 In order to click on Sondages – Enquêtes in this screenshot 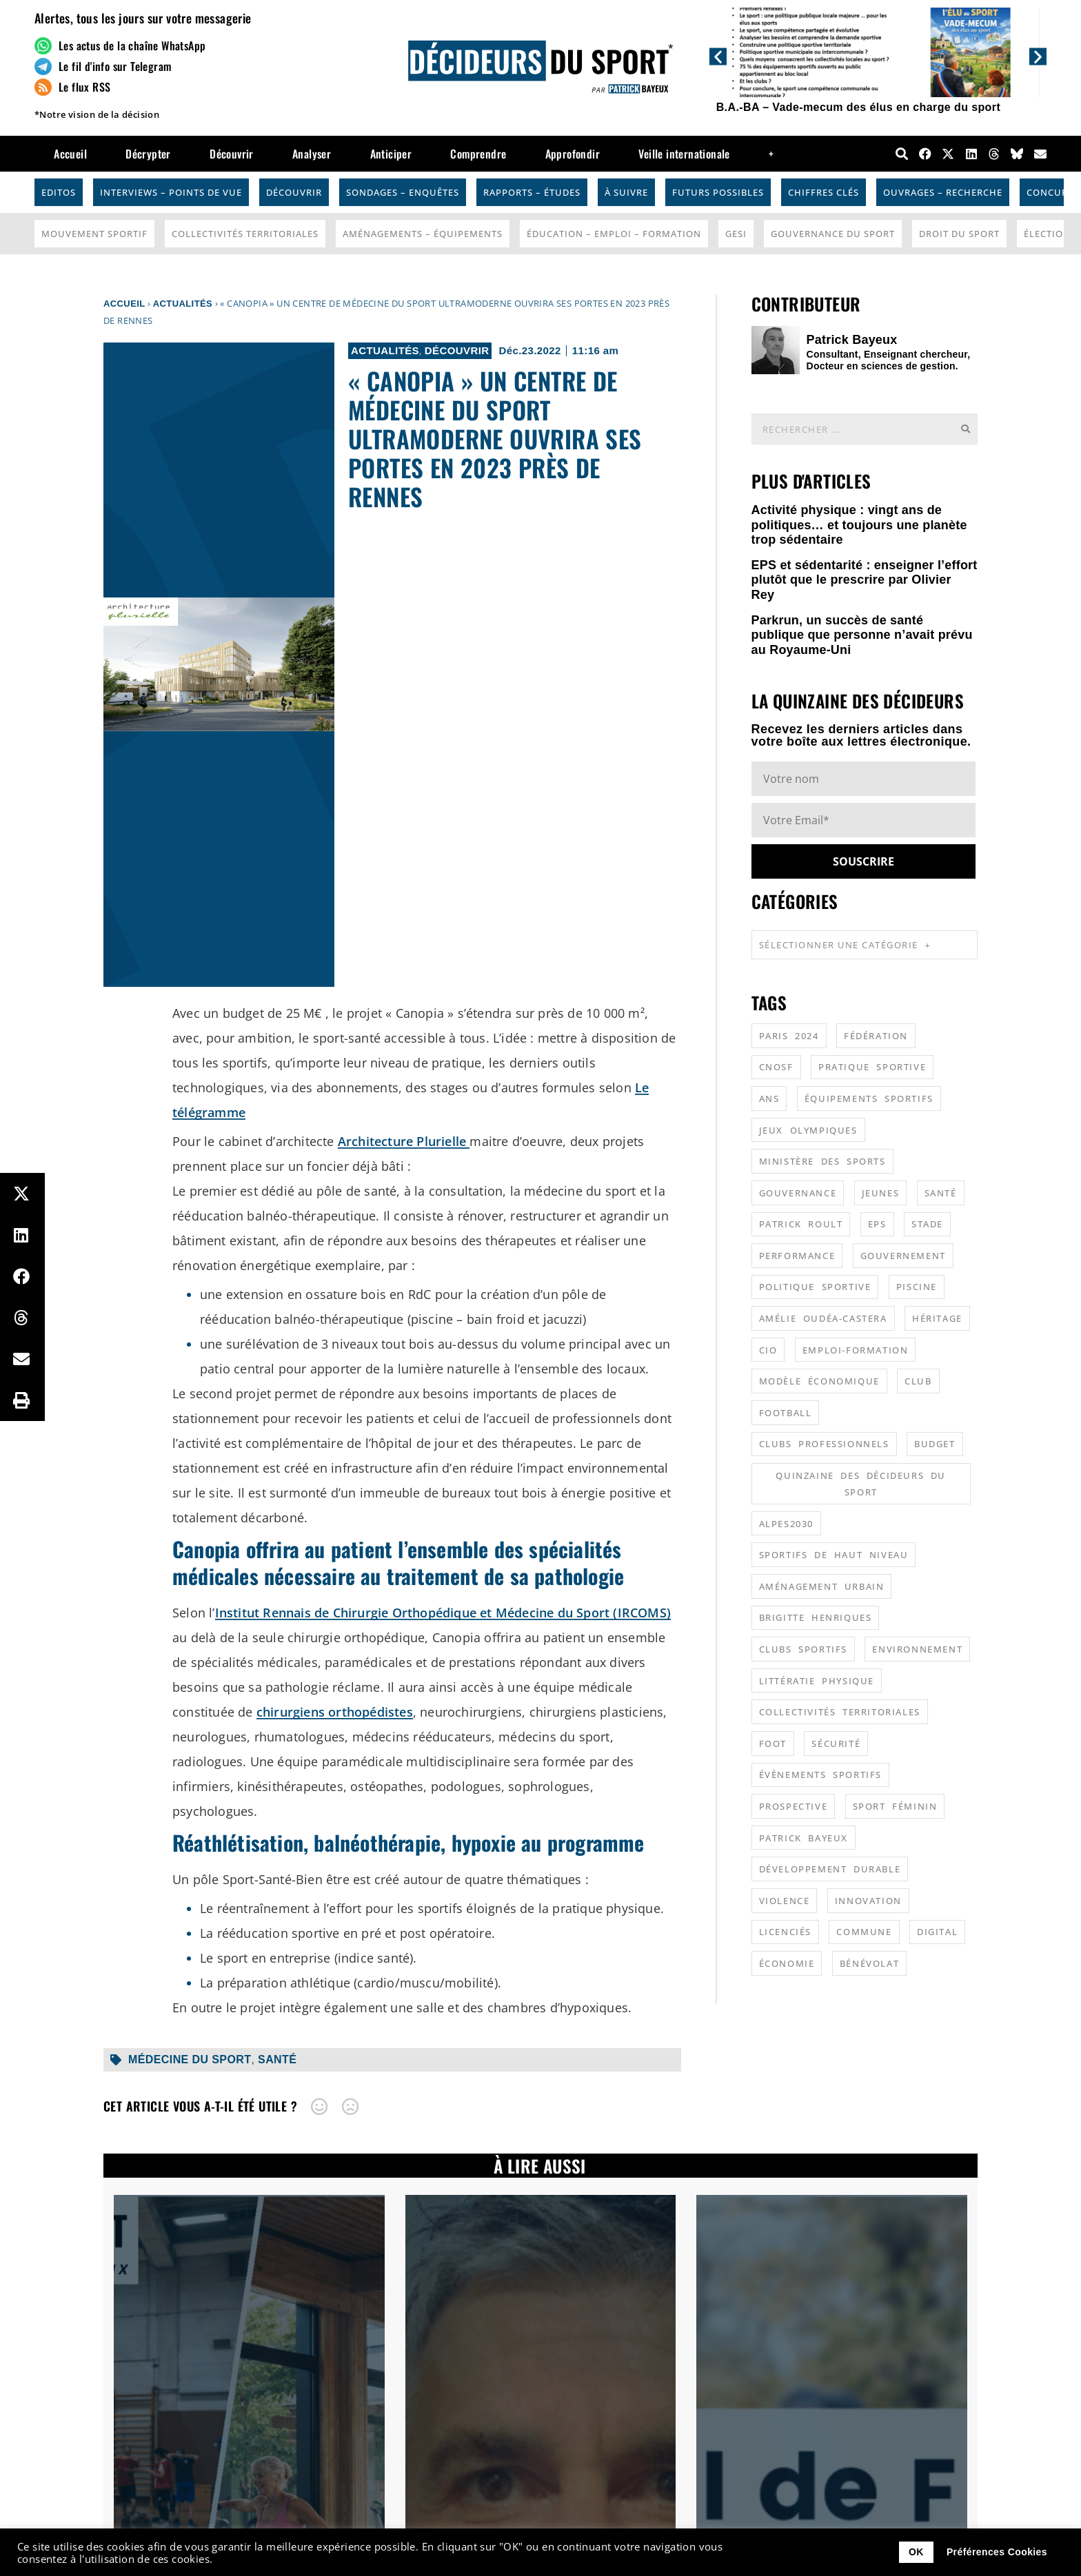, I will do `click(402, 192)`.